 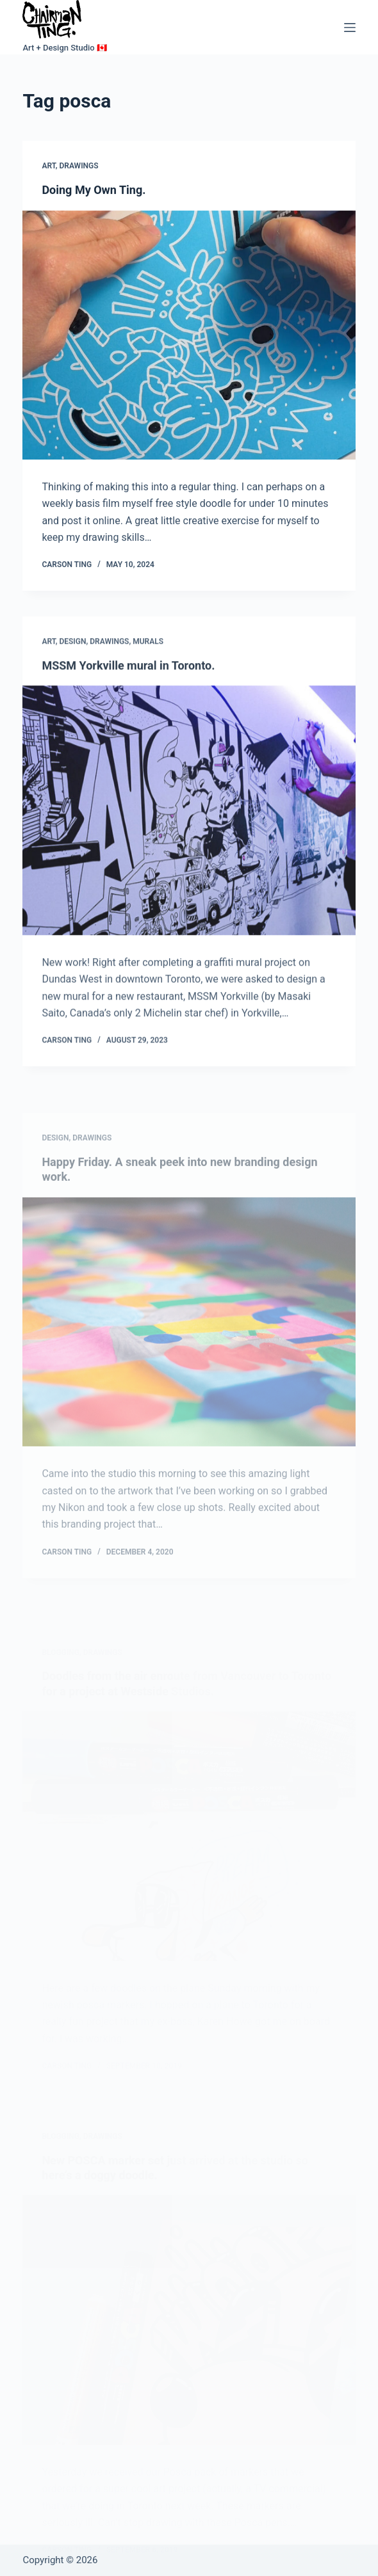 I want to click on MSSM Yorkville mural in Toronto., so click(x=128, y=696).